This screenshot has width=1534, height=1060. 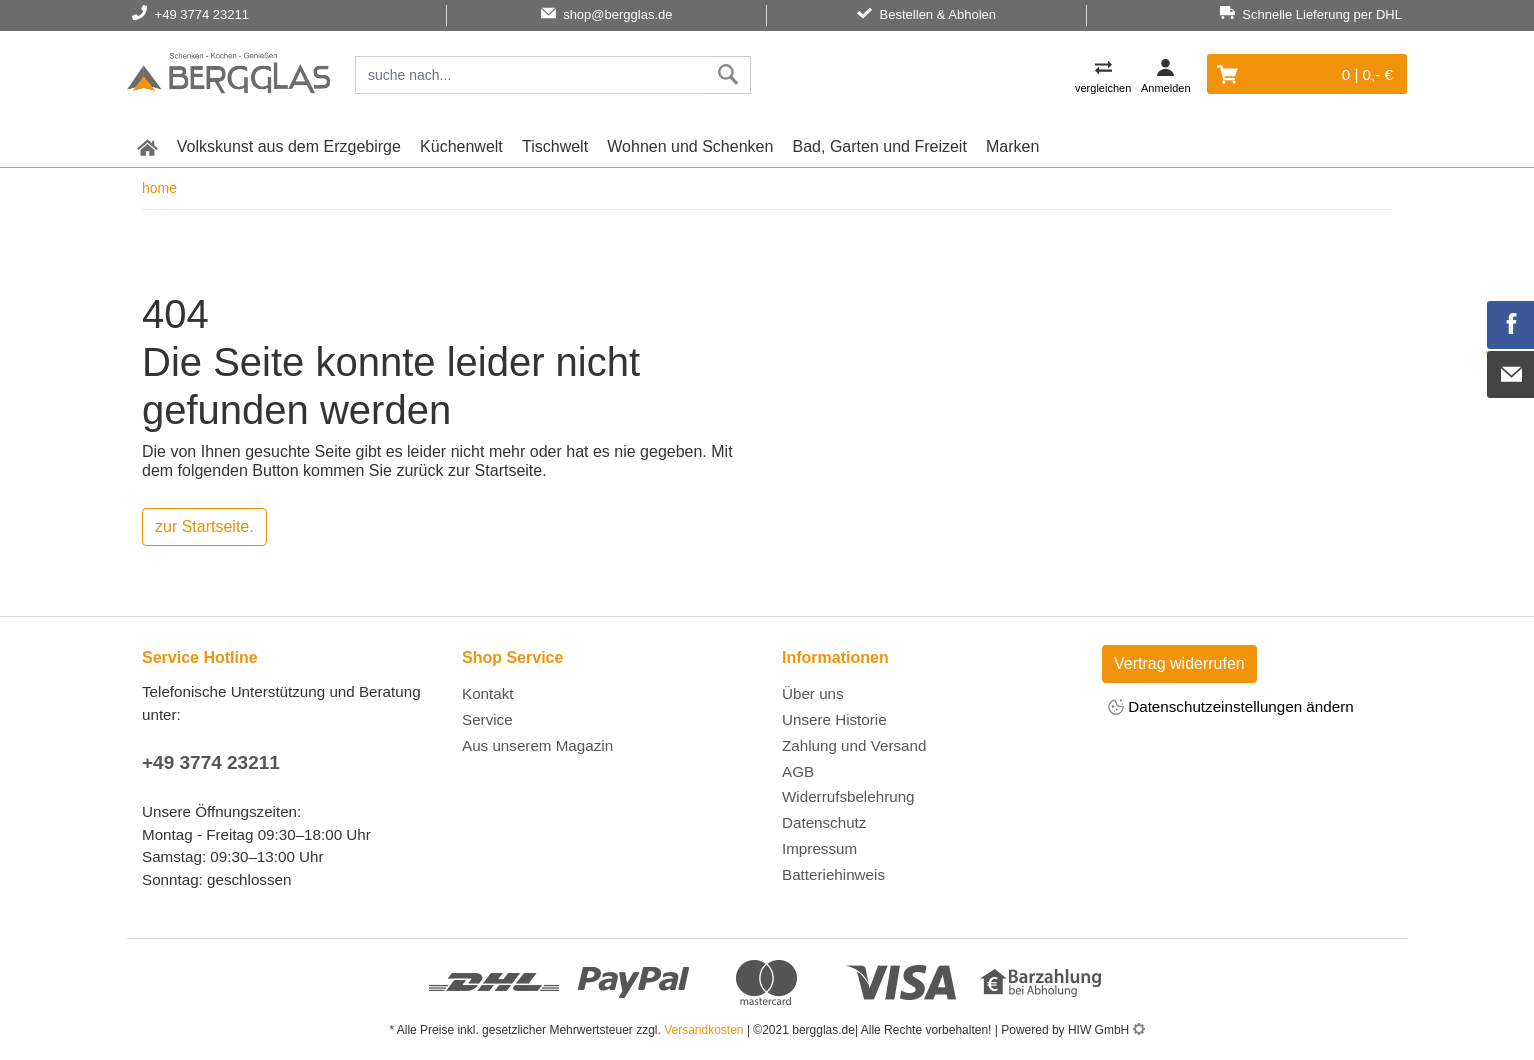 I want to click on Über uns, so click(x=813, y=693).